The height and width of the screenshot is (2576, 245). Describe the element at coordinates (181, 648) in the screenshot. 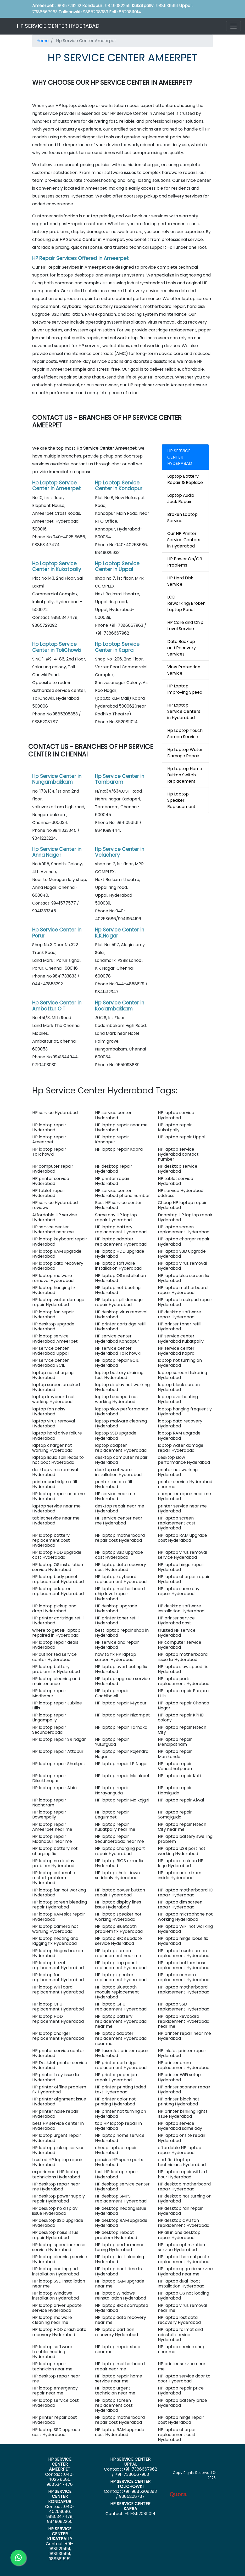

I see `Data Back up and Recovery Services` at that location.